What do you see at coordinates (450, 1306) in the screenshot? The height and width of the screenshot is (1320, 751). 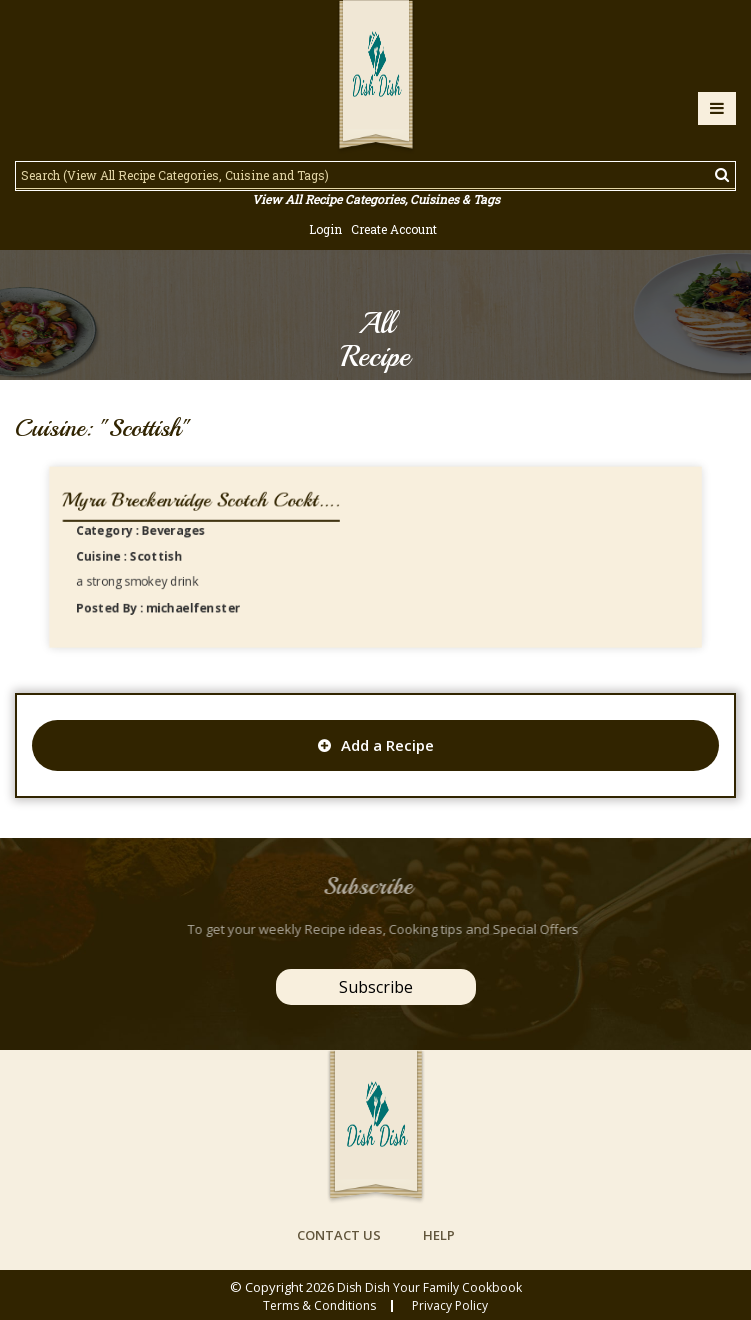 I see `privacy policy` at bounding box center [450, 1306].